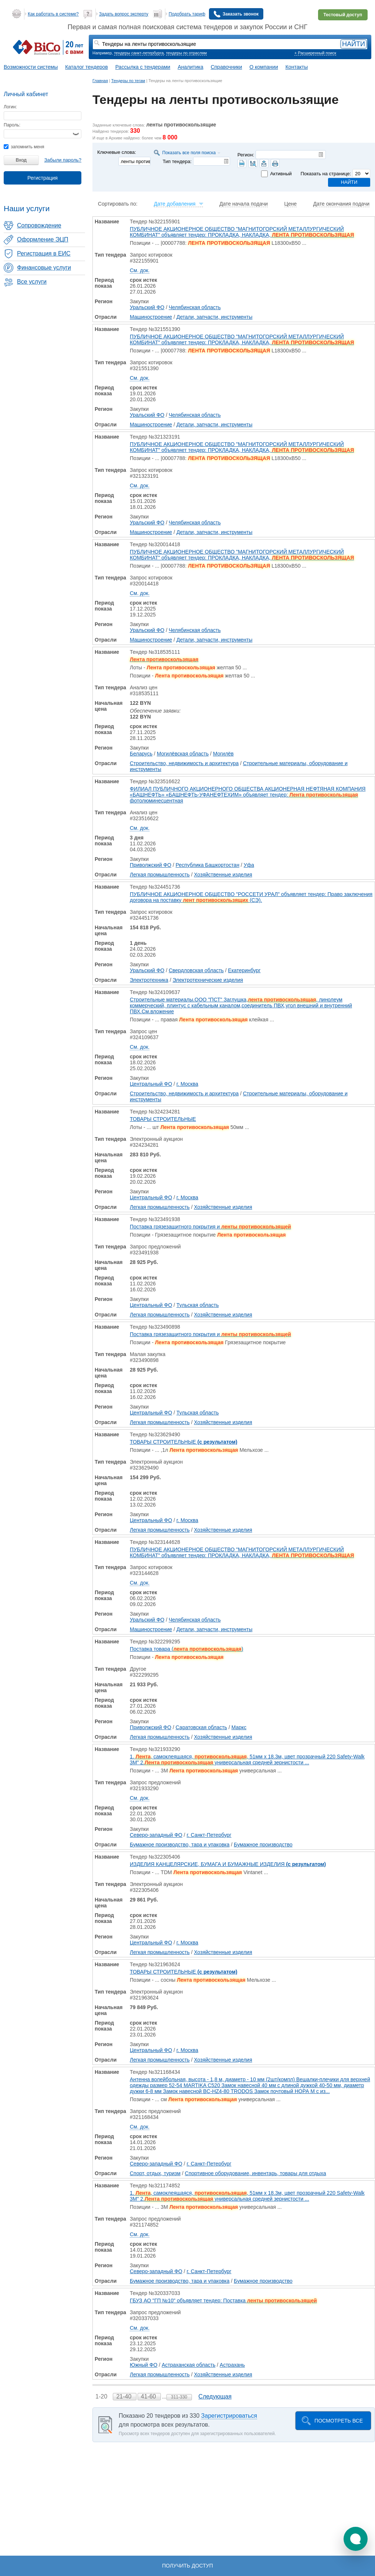  I want to click on 311-330, so click(179, 2397).